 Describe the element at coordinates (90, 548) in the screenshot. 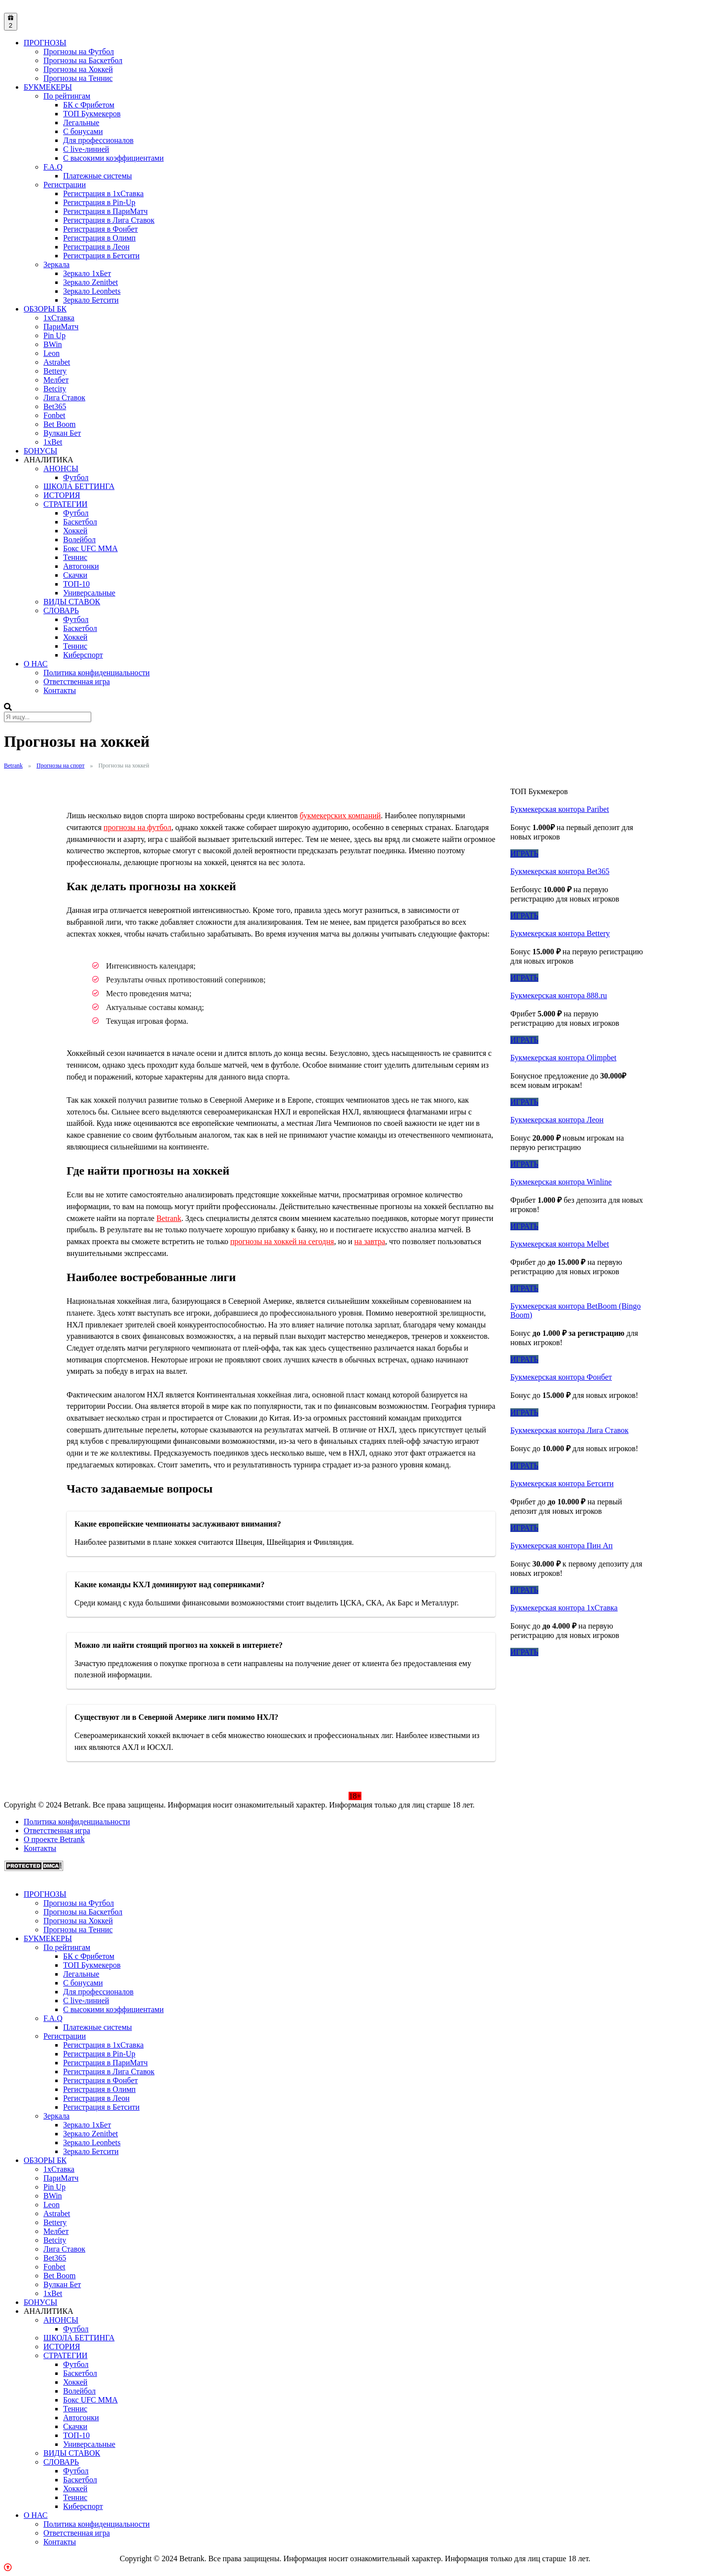

I see `Бокс UFC MMA` at that location.